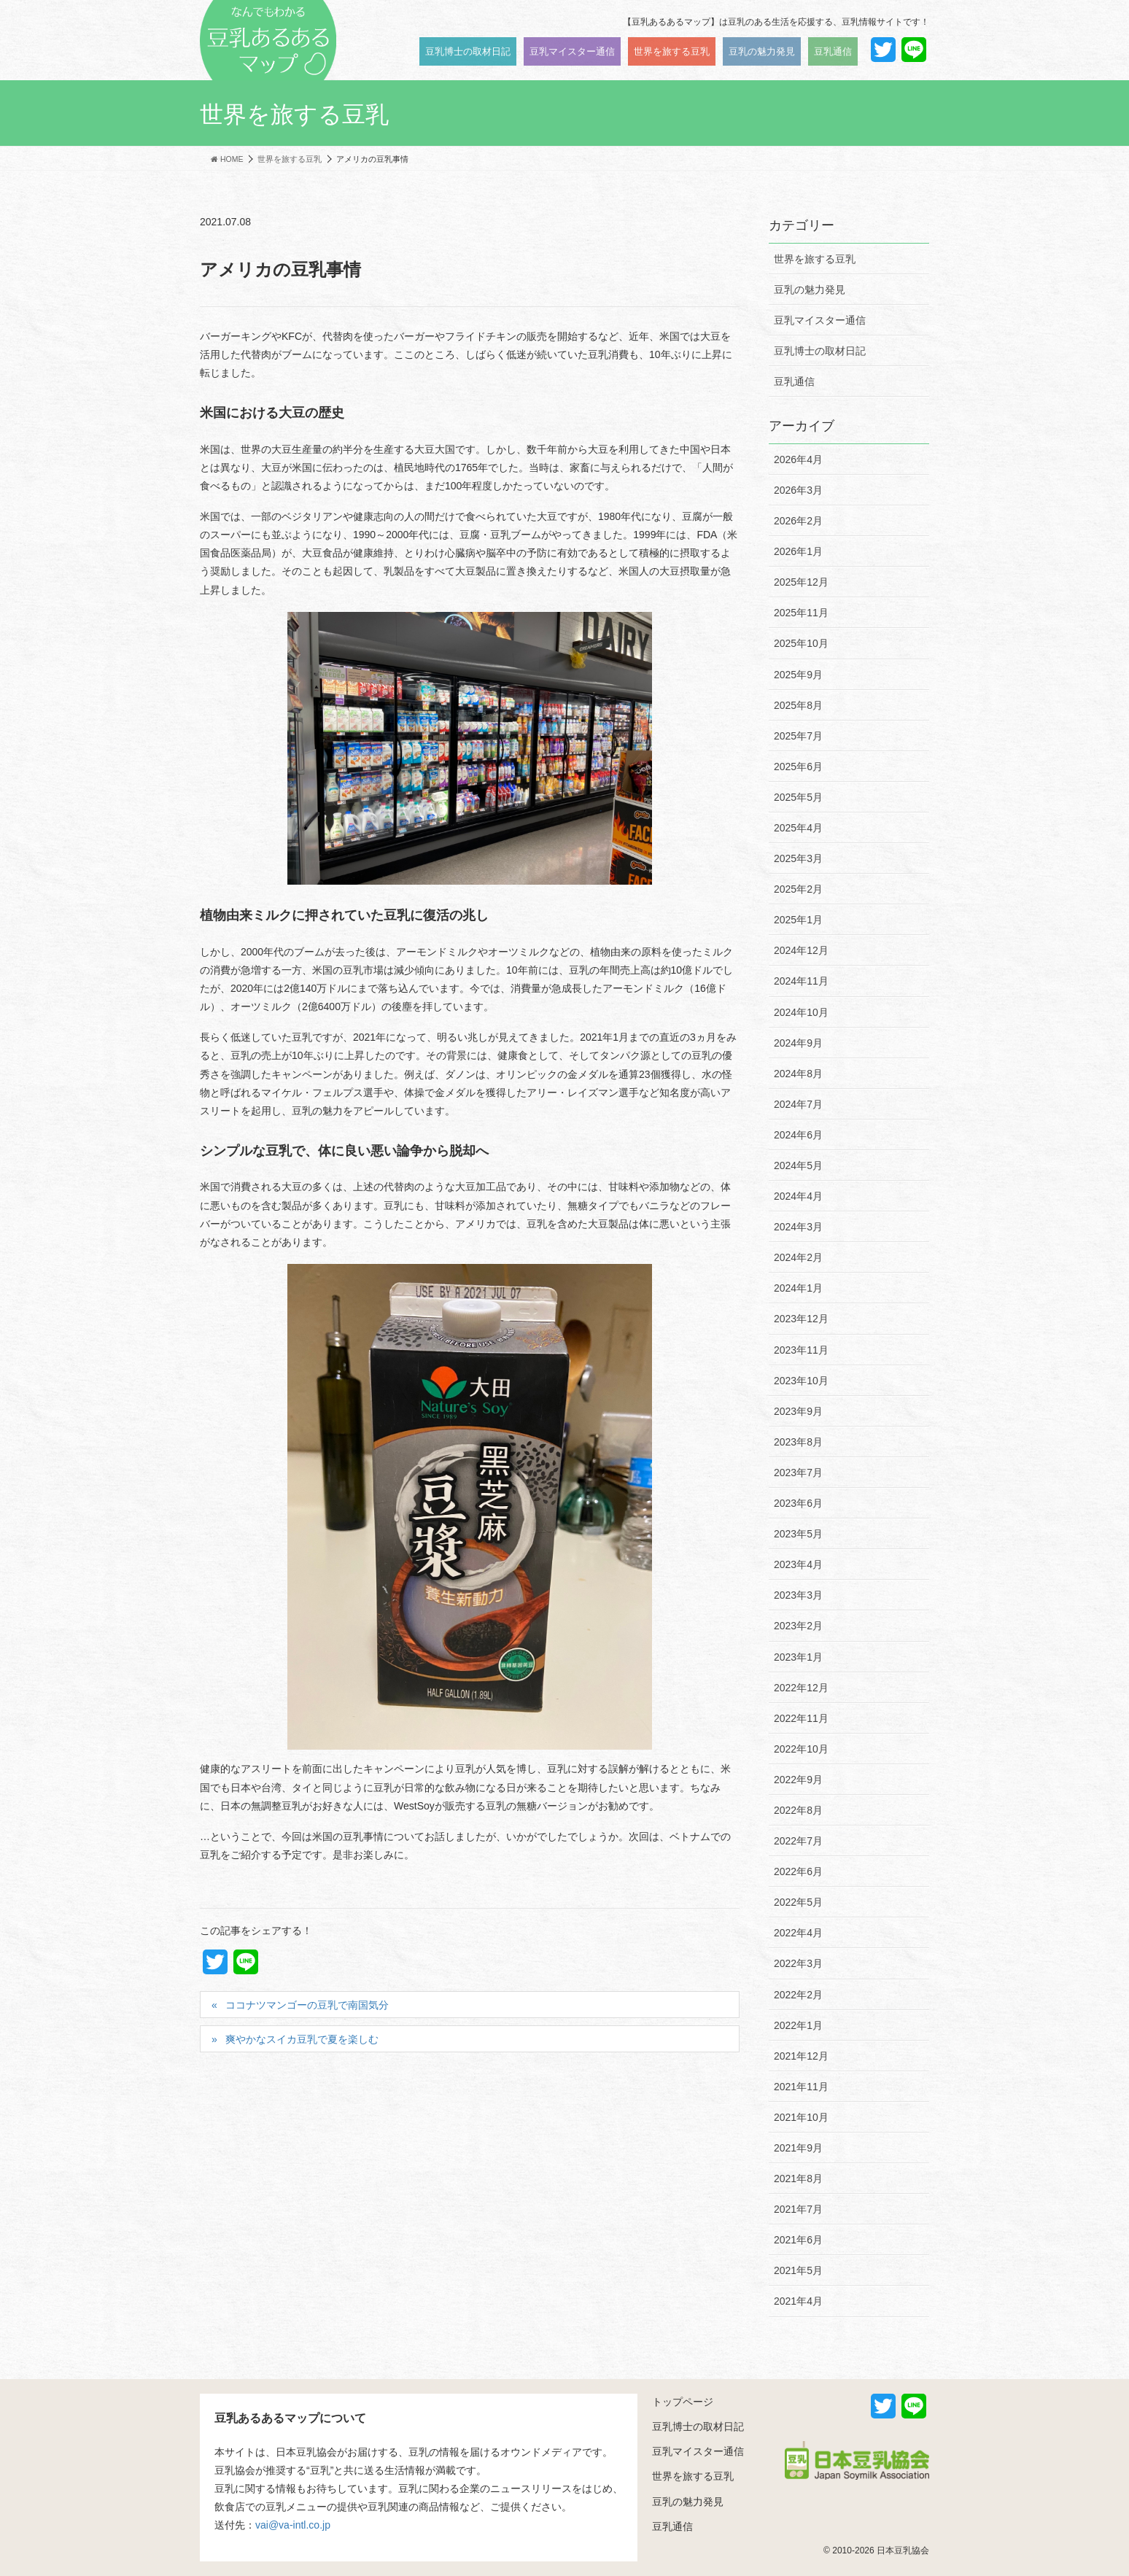  Describe the element at coordinates (798, 1779) in the screenshot. I see `2022年9月` at that location.